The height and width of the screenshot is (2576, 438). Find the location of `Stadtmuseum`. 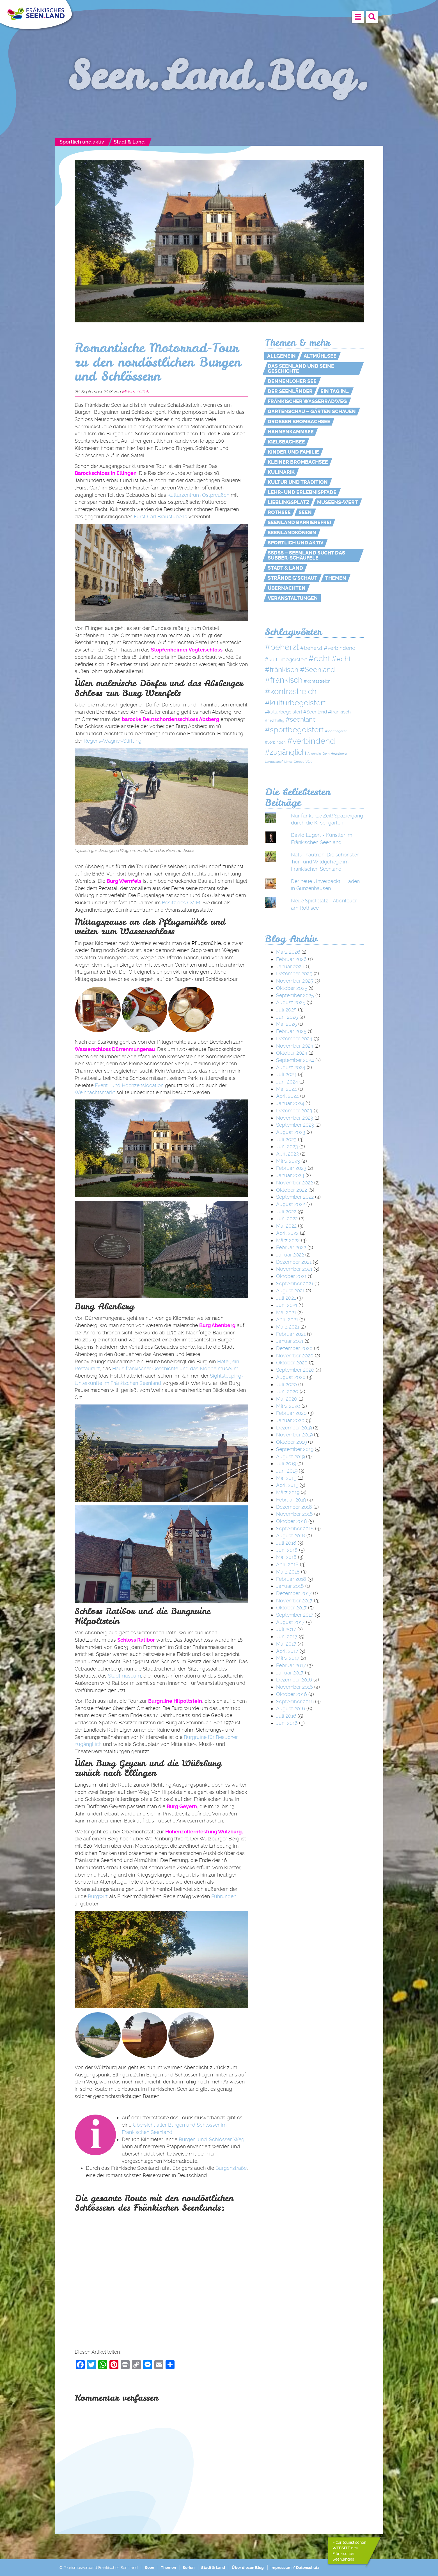

Stadtmuseum is located at coordinates (124, 1676).